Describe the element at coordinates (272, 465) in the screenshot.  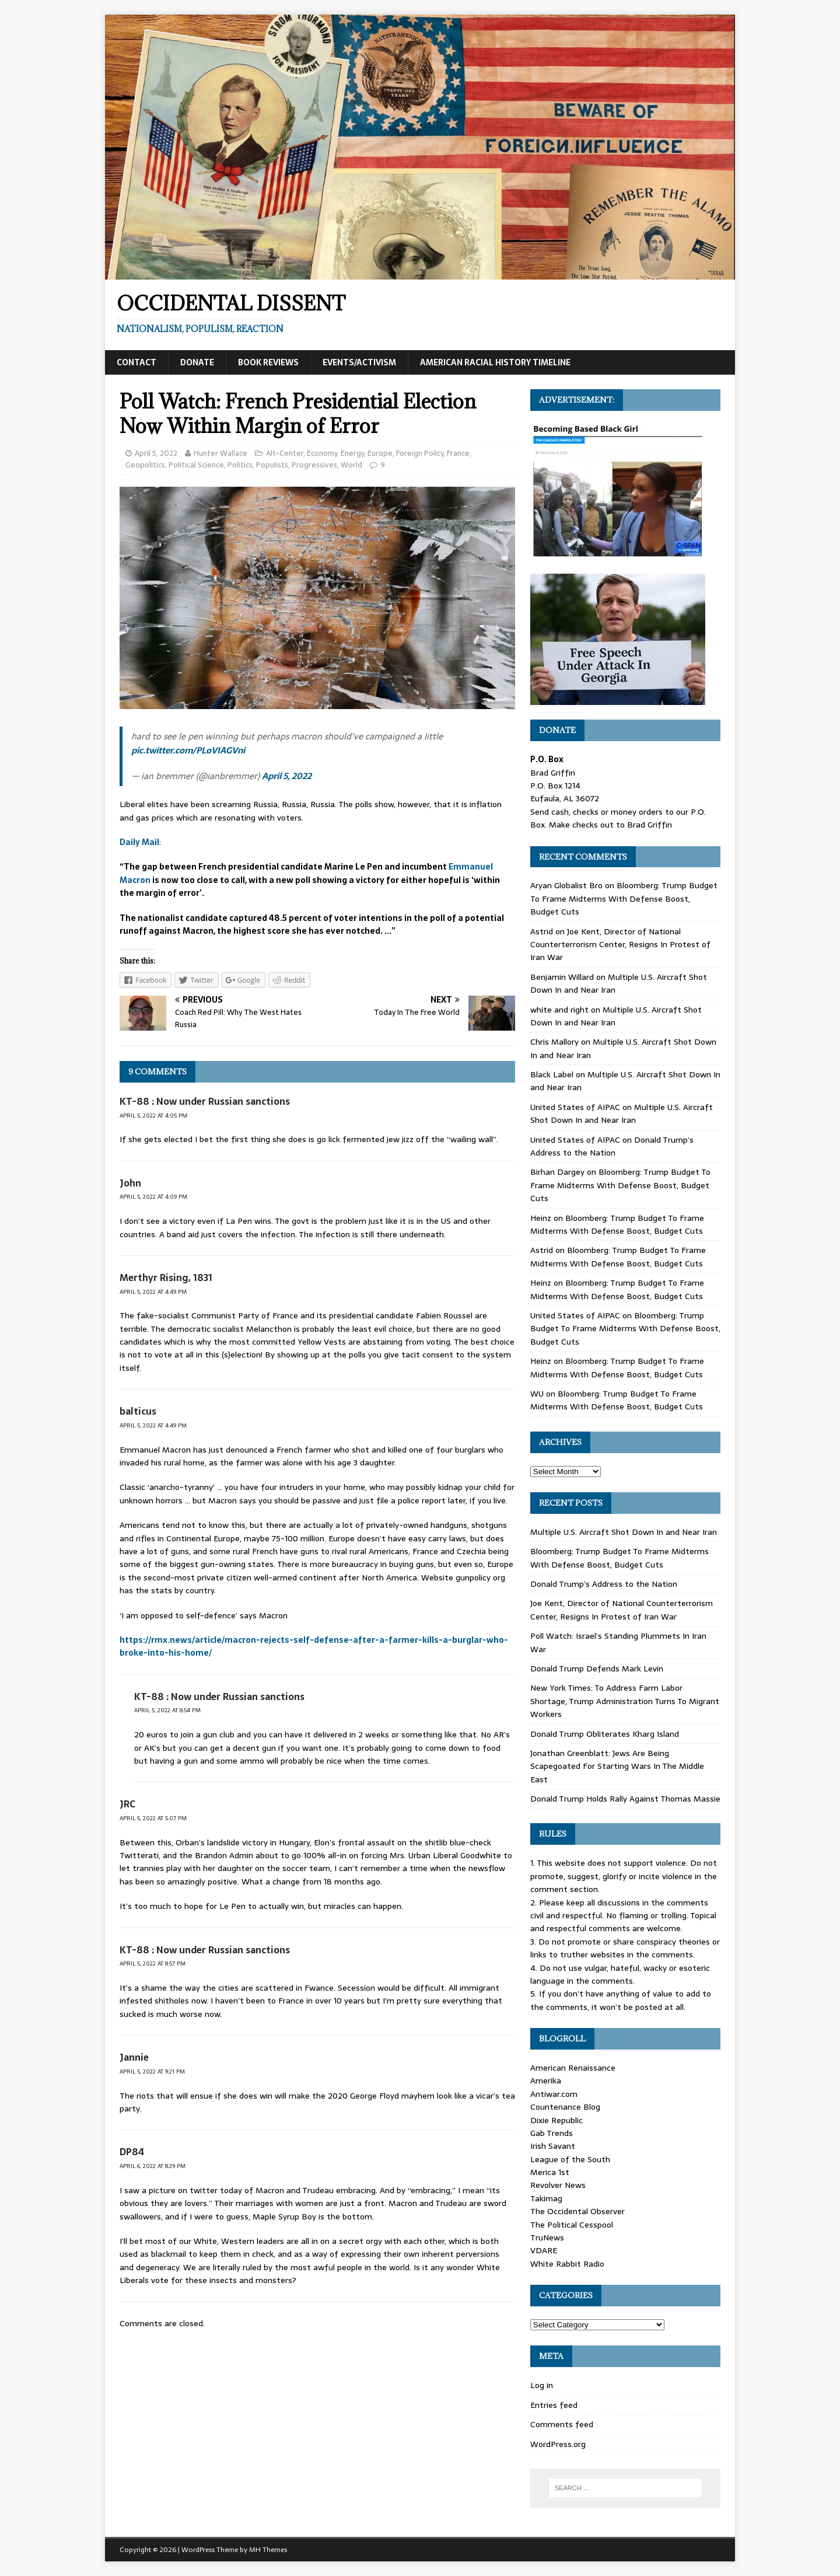
I see `Populists` at that location.